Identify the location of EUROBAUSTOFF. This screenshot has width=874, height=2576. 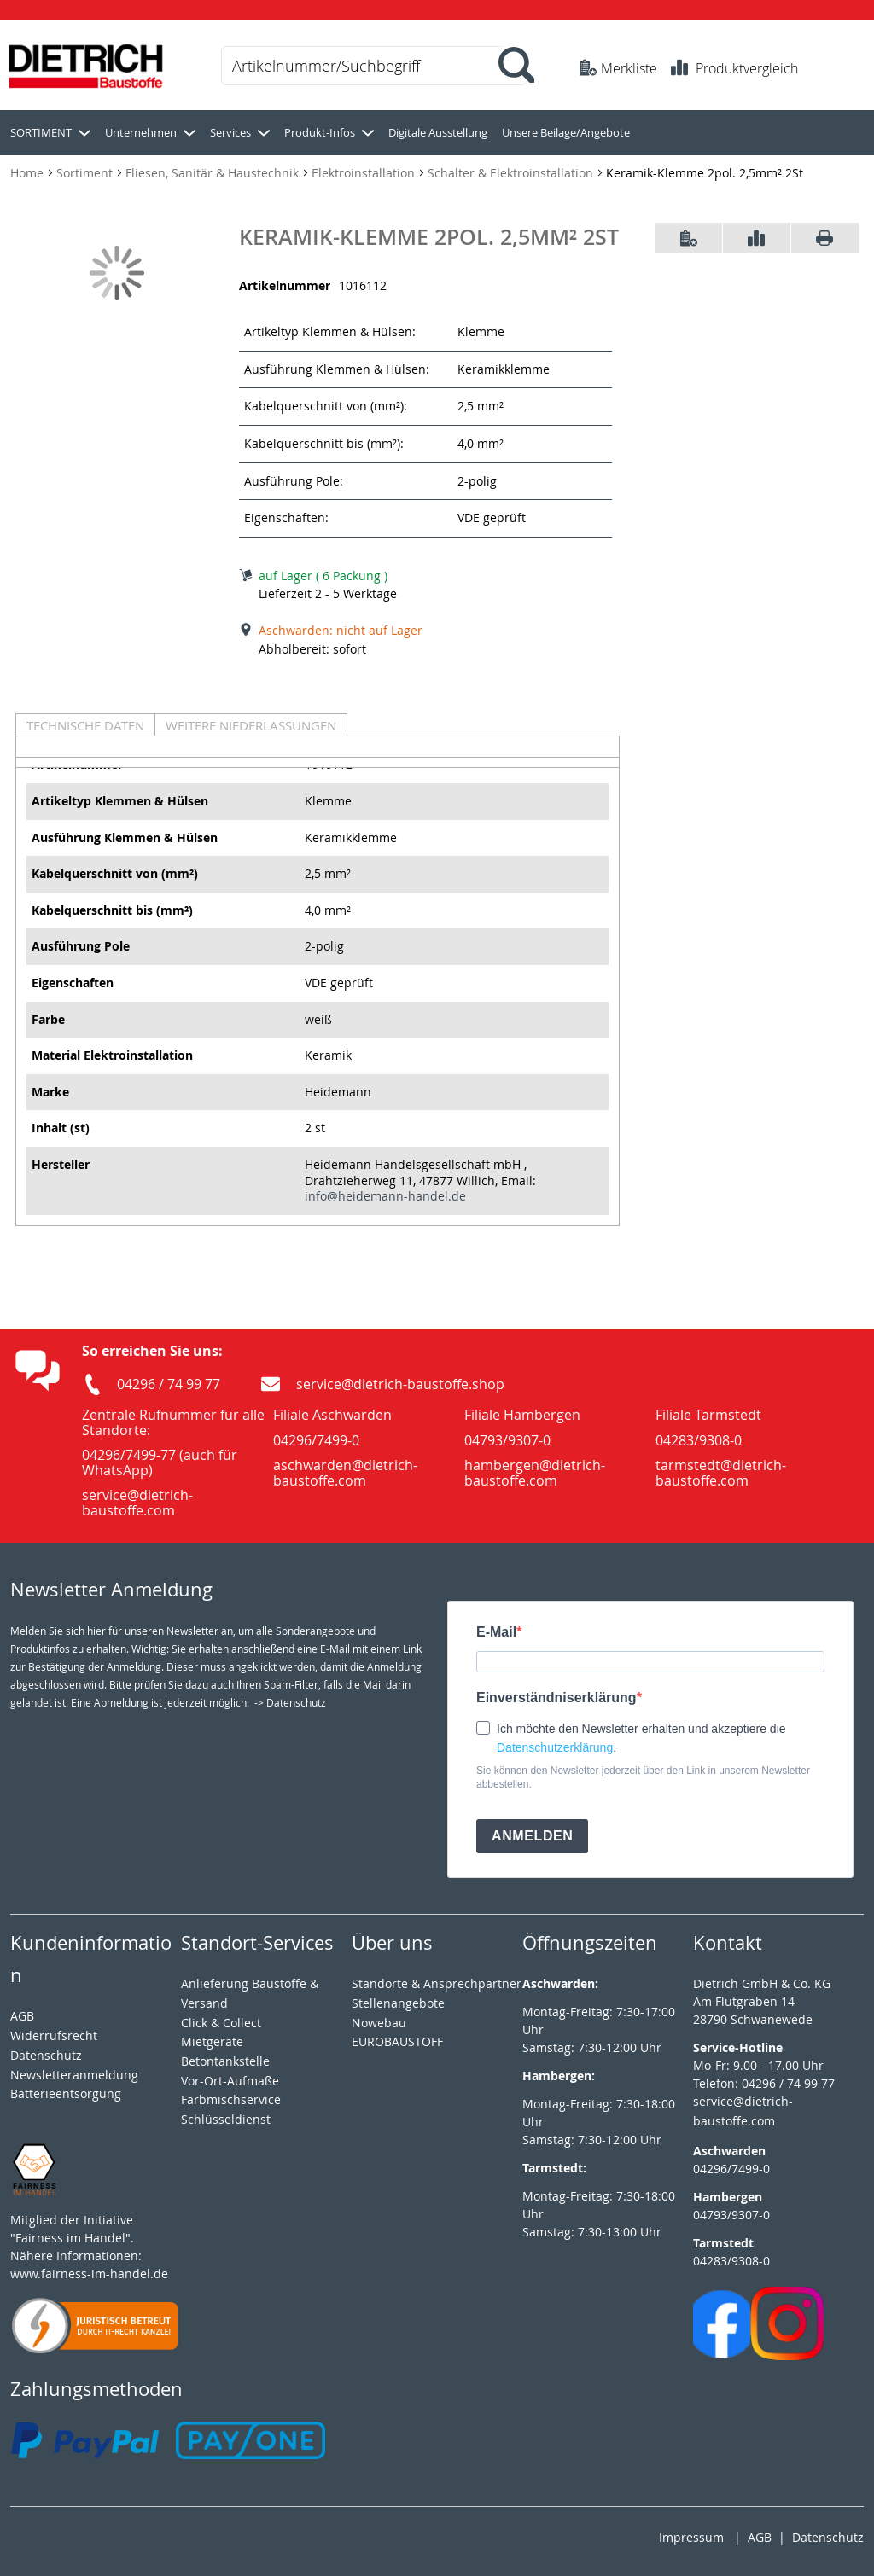
(397, 2041).